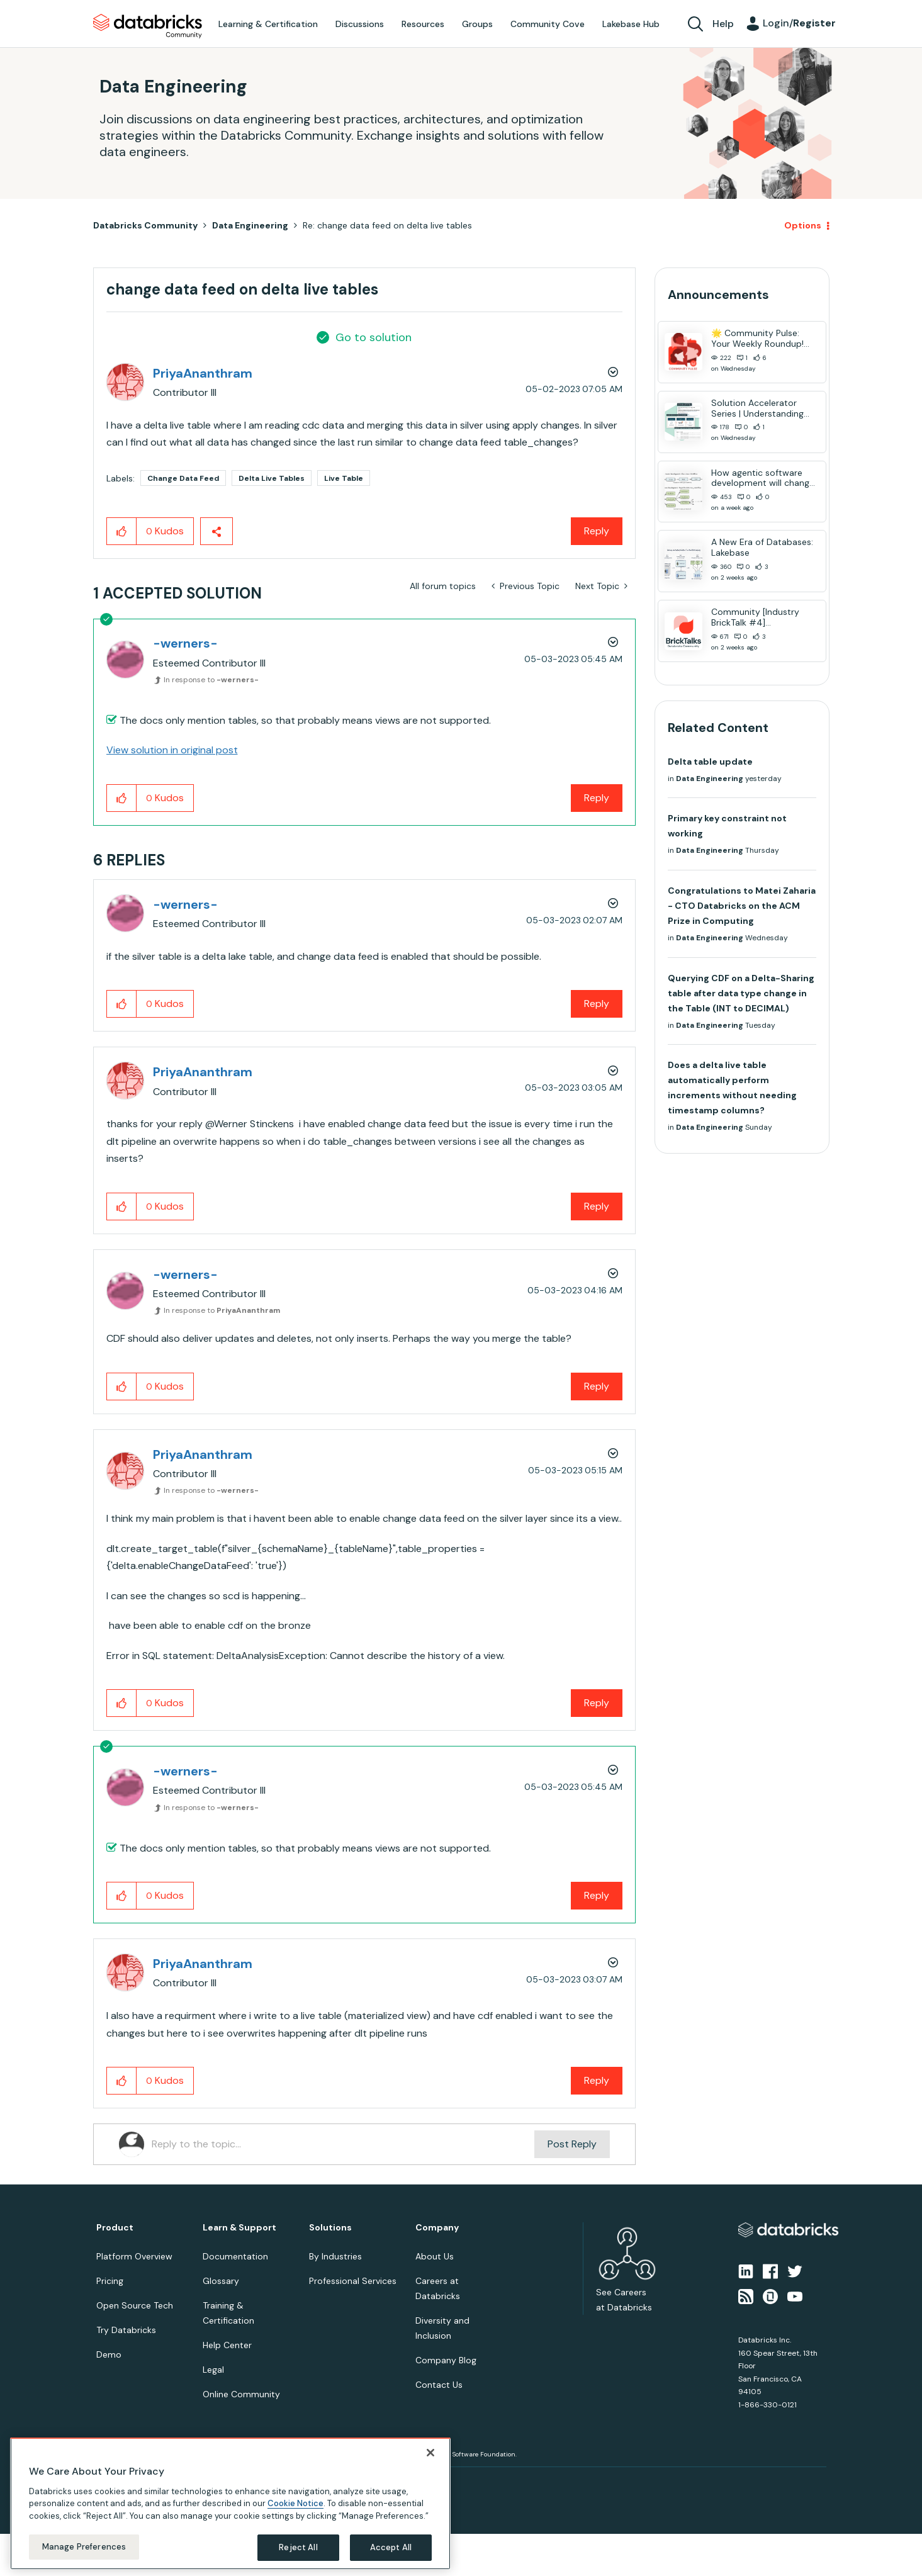 The image size is (922, 2576). What do you see at coordinates (572, 2144) in the screenshot?
I see `Post Reply` at bounding box center [572, 2144].